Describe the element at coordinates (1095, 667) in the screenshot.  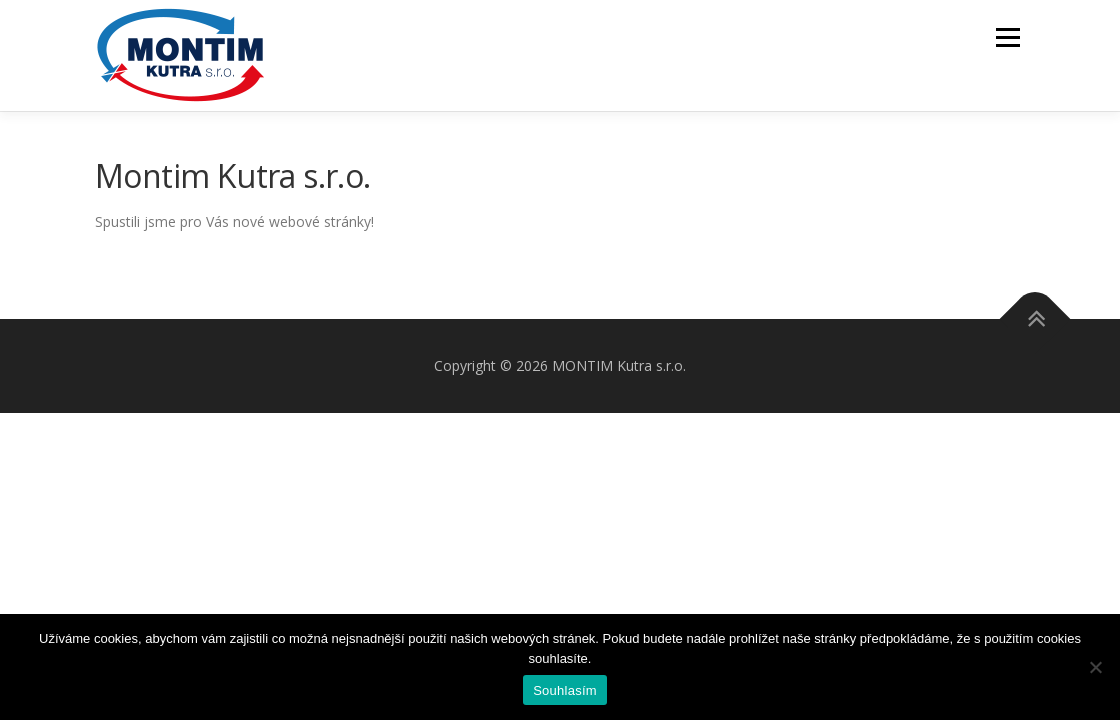
I see `[Ne]` at that location.